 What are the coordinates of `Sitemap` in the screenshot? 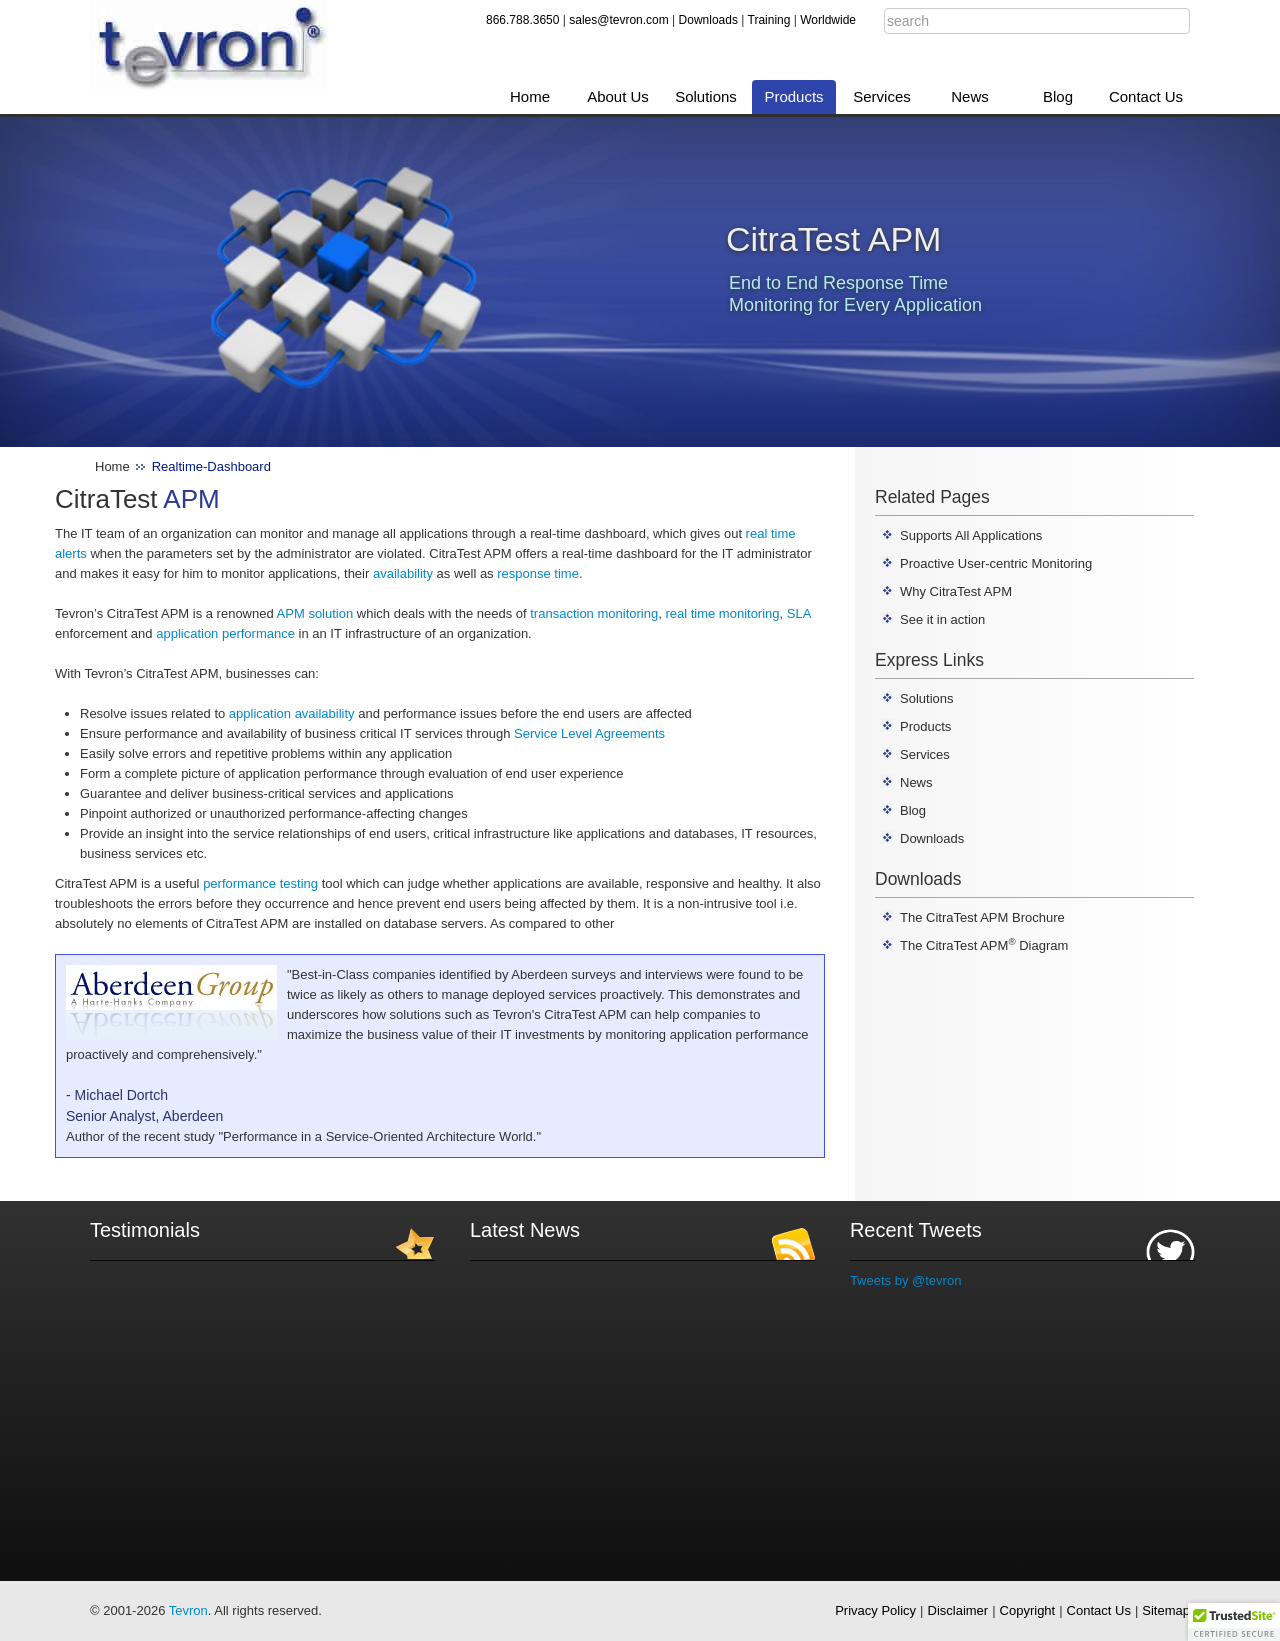 It's located at (1166, 1610).